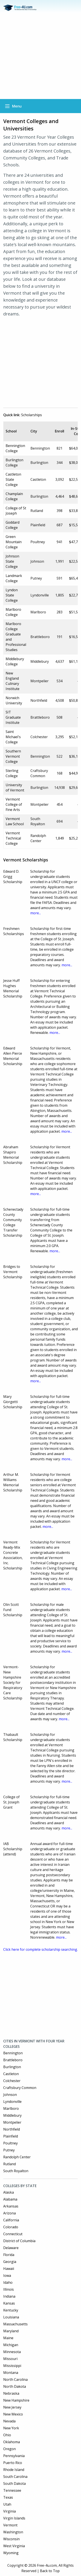  What do you see at coordinates (10, 2136) in the screenshot?
I see `Plainfield` at bounding box center [10, 2136].